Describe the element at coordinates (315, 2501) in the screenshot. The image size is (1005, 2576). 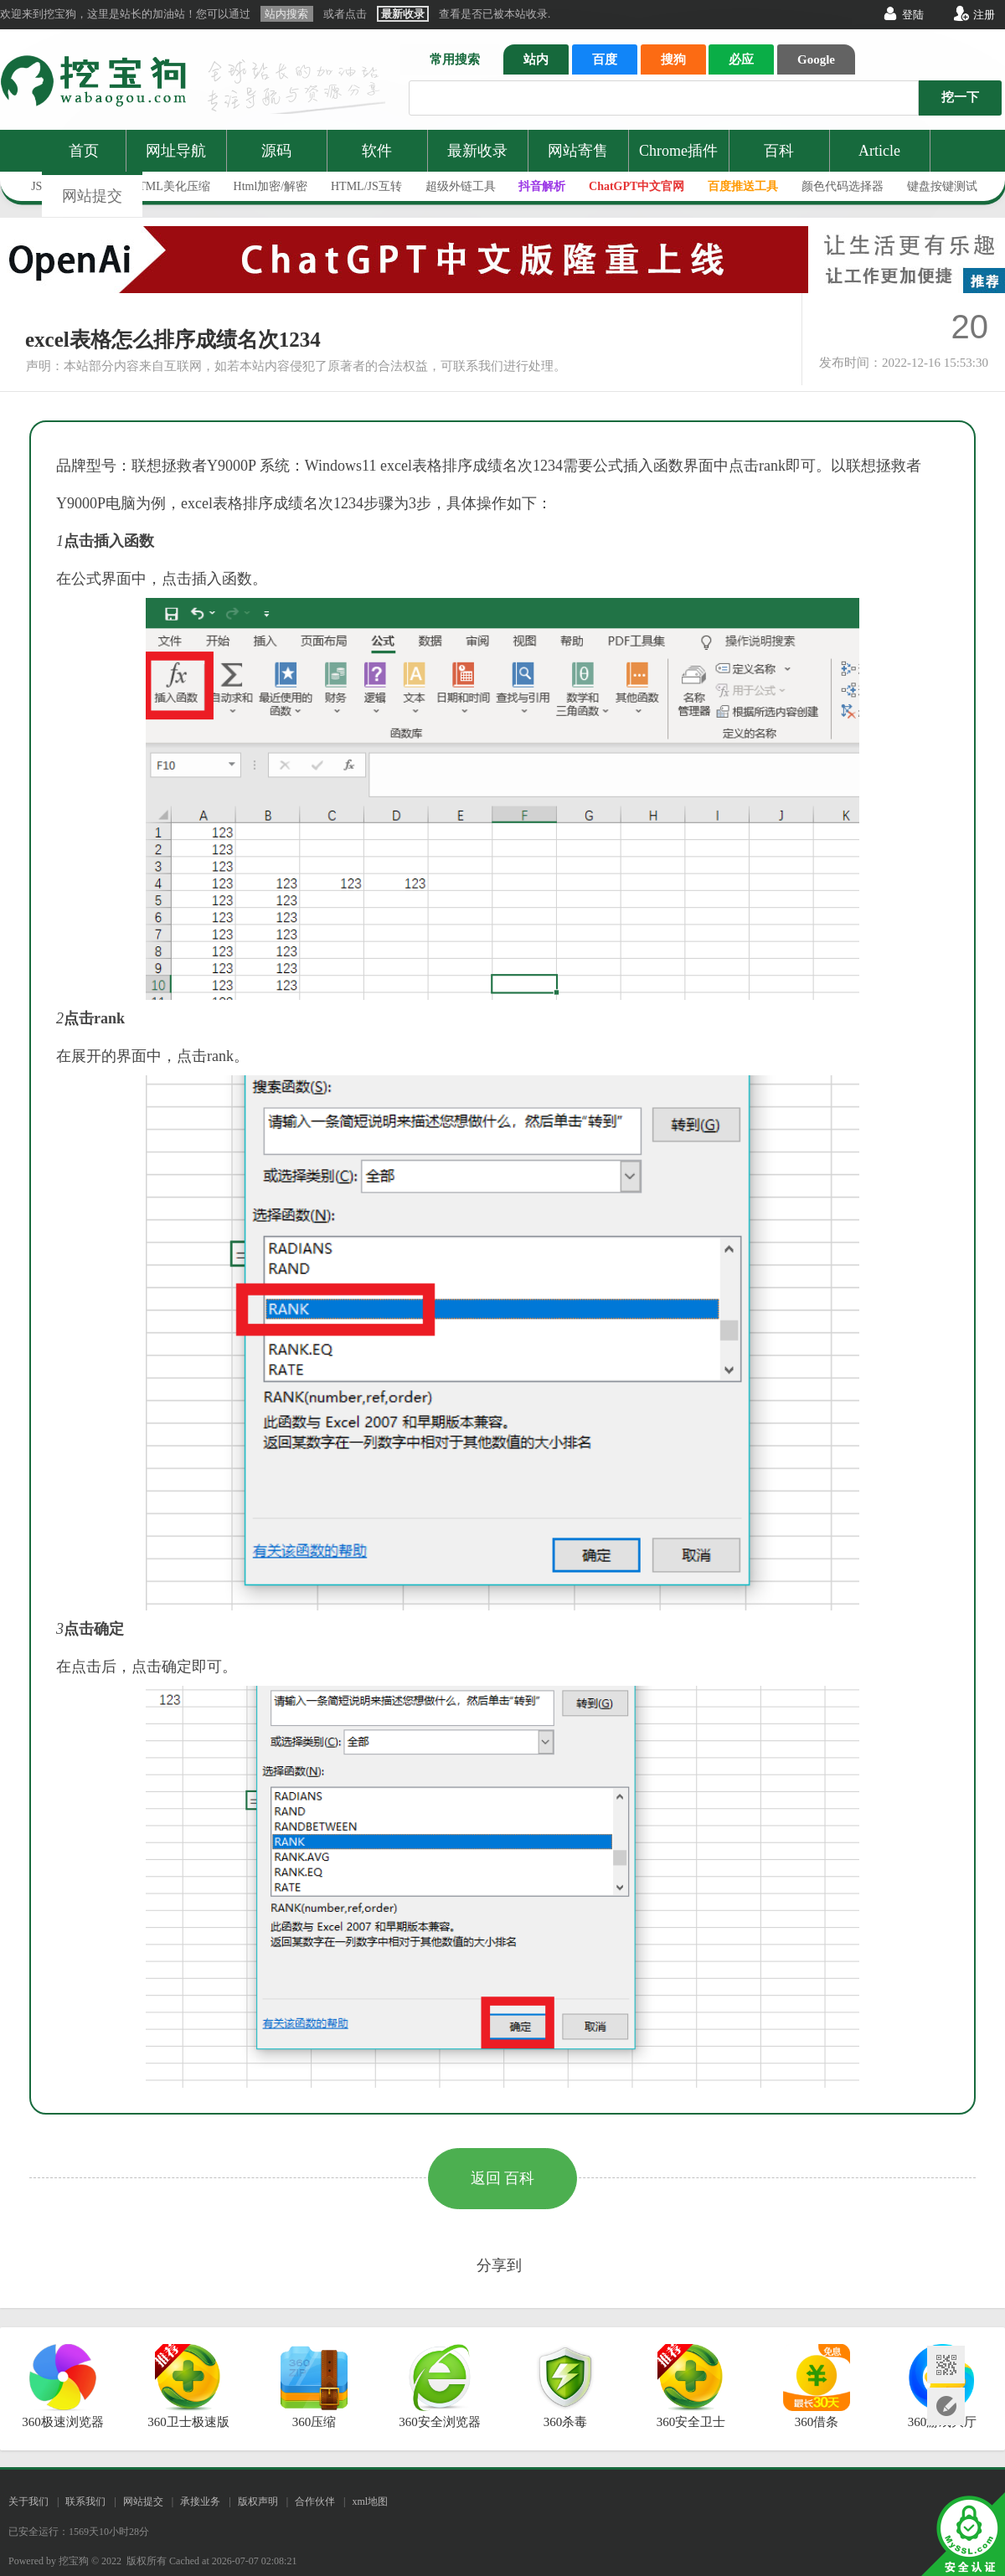
I see `合作伙伴` at that location.